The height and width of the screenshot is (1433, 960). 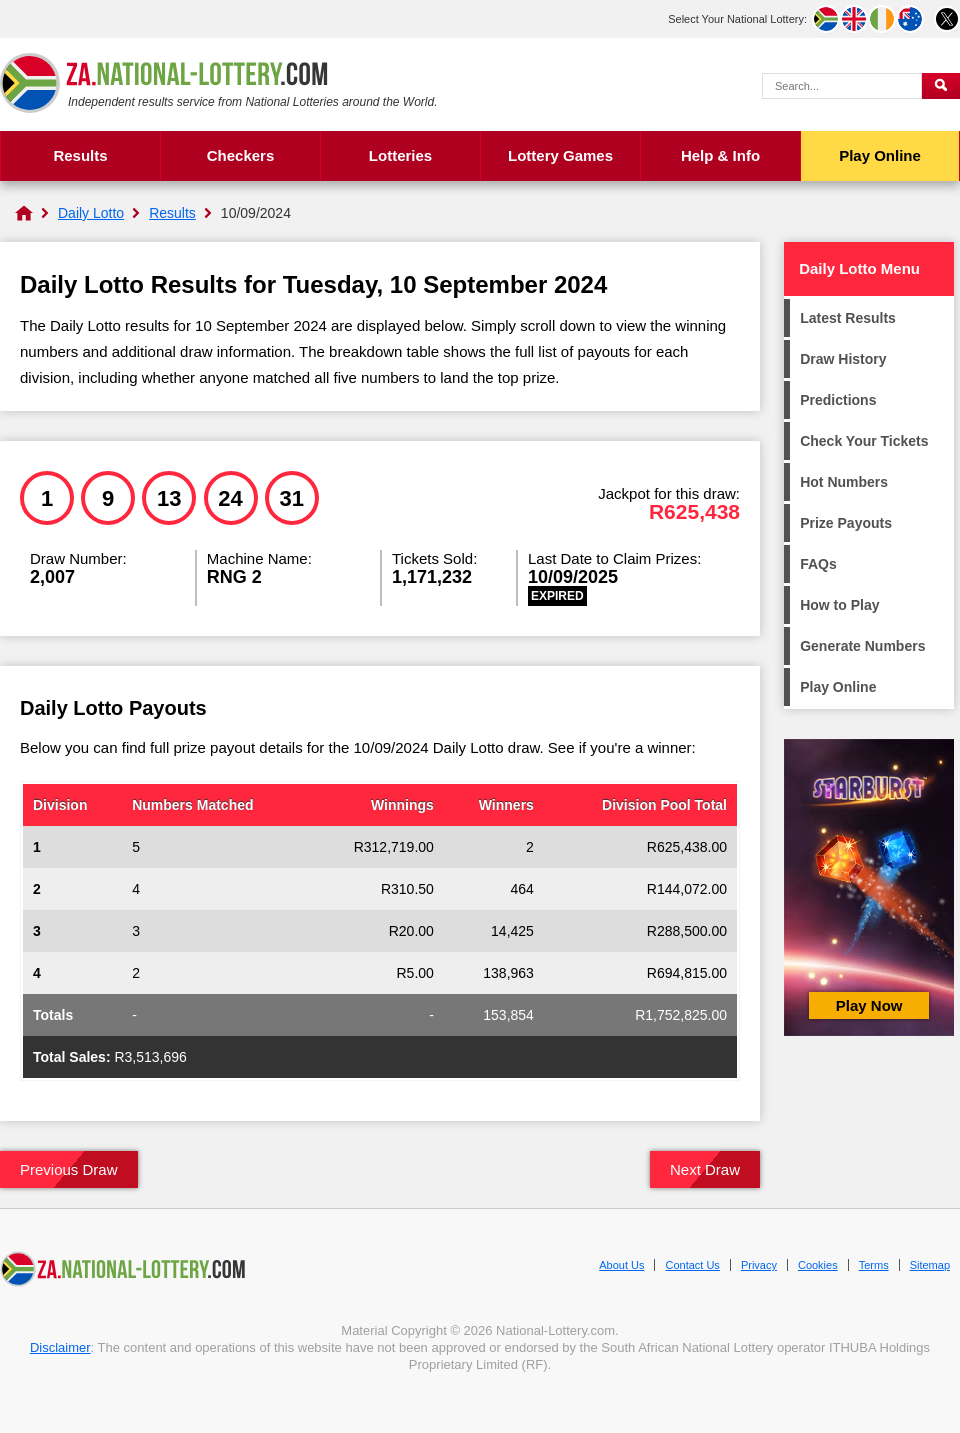 I want to click on Lottery Games, so click(x=560, y=155).